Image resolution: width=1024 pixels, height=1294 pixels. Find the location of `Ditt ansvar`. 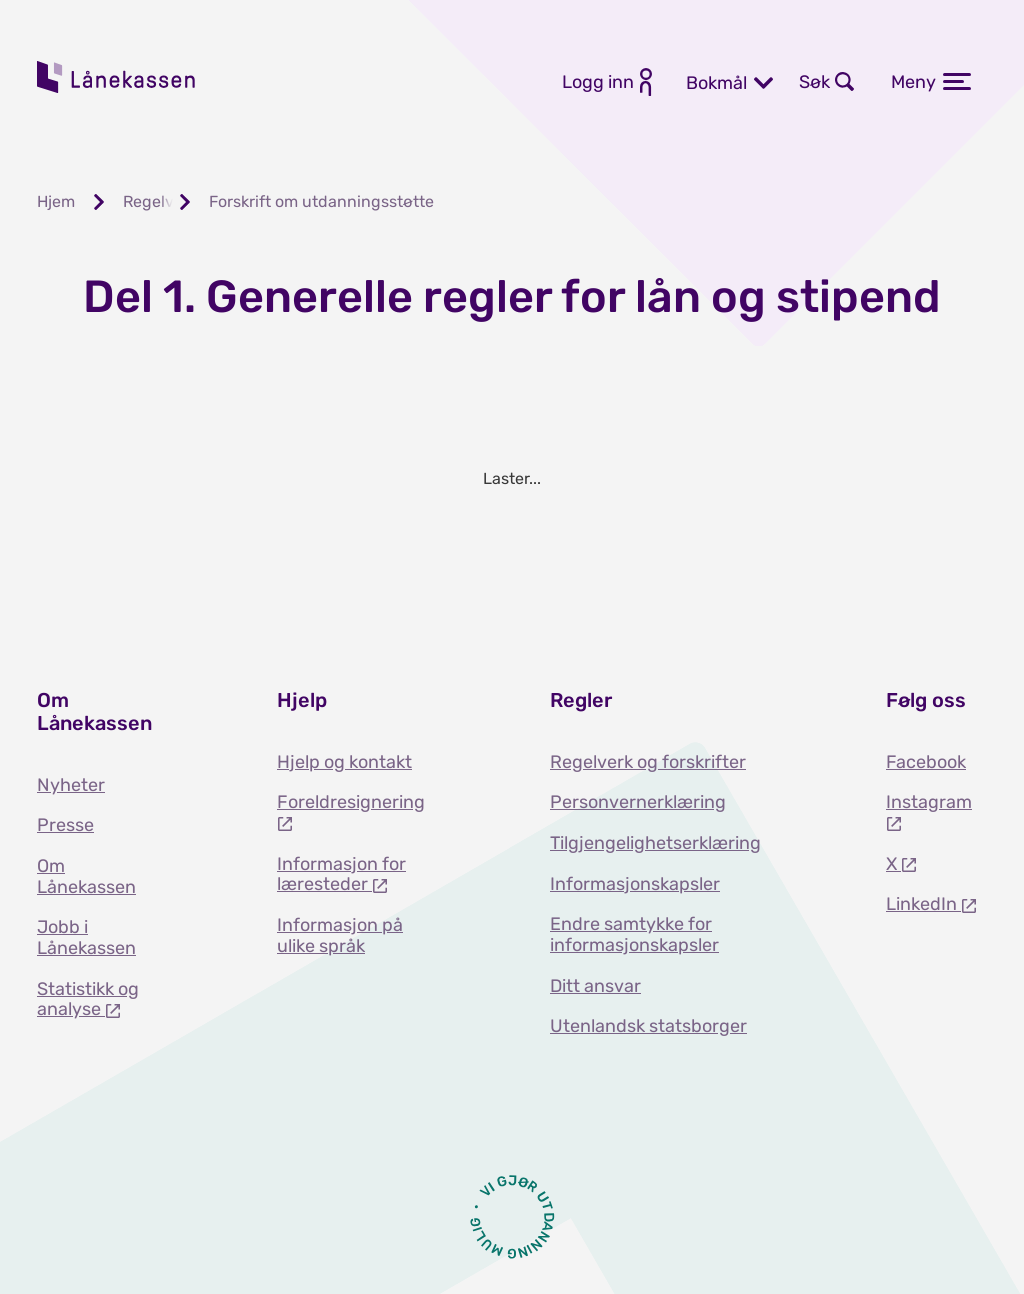

Ditt ansvar is located at coordinates (595, 986).